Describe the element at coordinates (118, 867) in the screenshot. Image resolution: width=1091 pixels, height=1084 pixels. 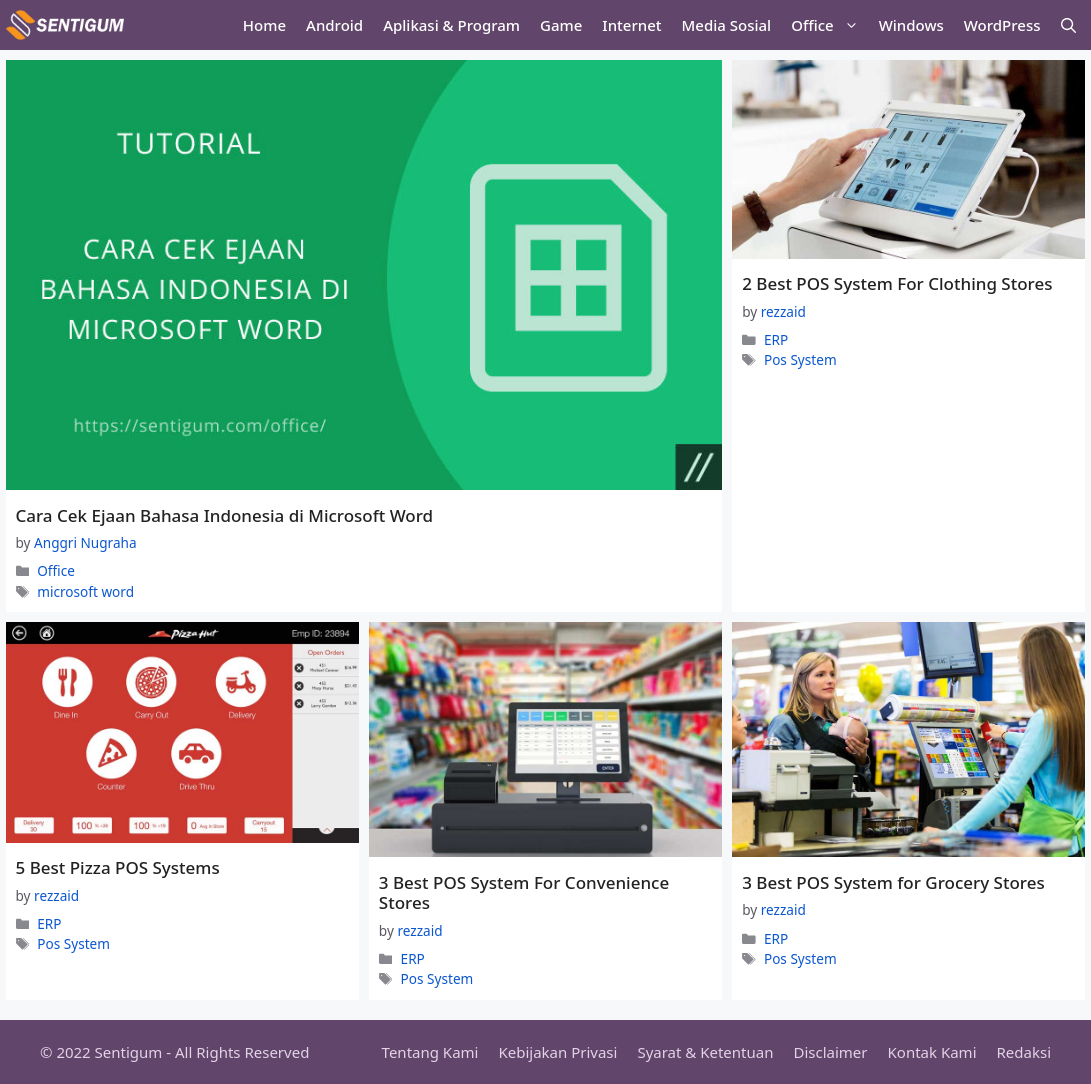
I see `5 Best Pizza POS Systems` at that location.